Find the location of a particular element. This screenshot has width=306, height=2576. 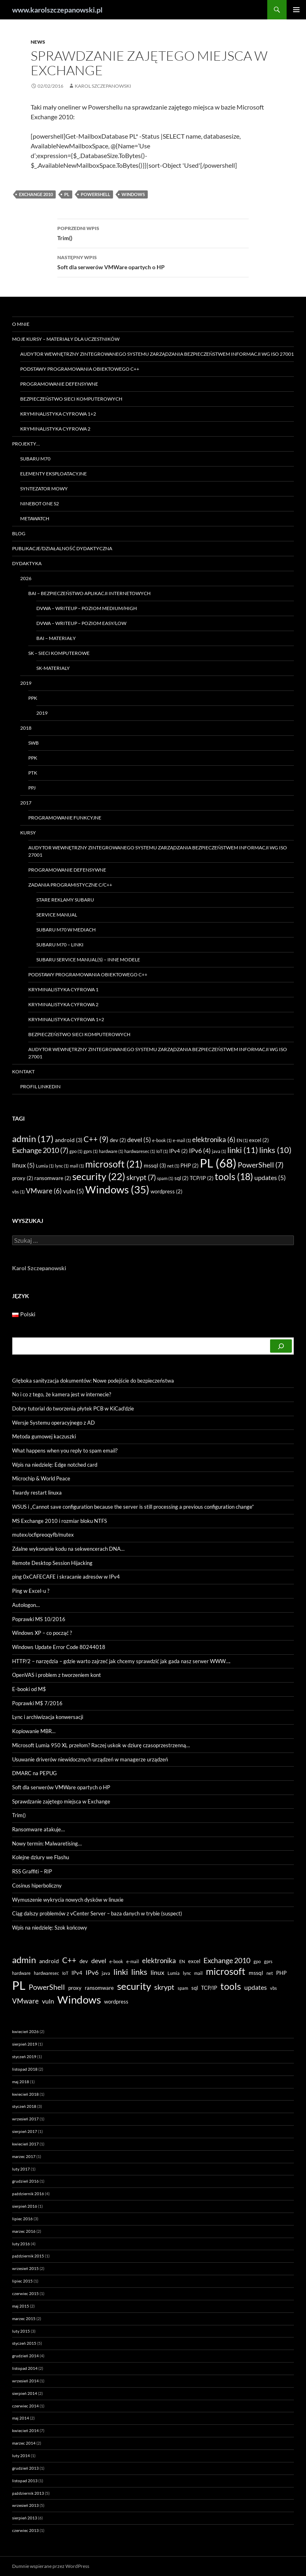

wordpress [wordpress (2 elementy)] is located at coordinates (166, 1191).